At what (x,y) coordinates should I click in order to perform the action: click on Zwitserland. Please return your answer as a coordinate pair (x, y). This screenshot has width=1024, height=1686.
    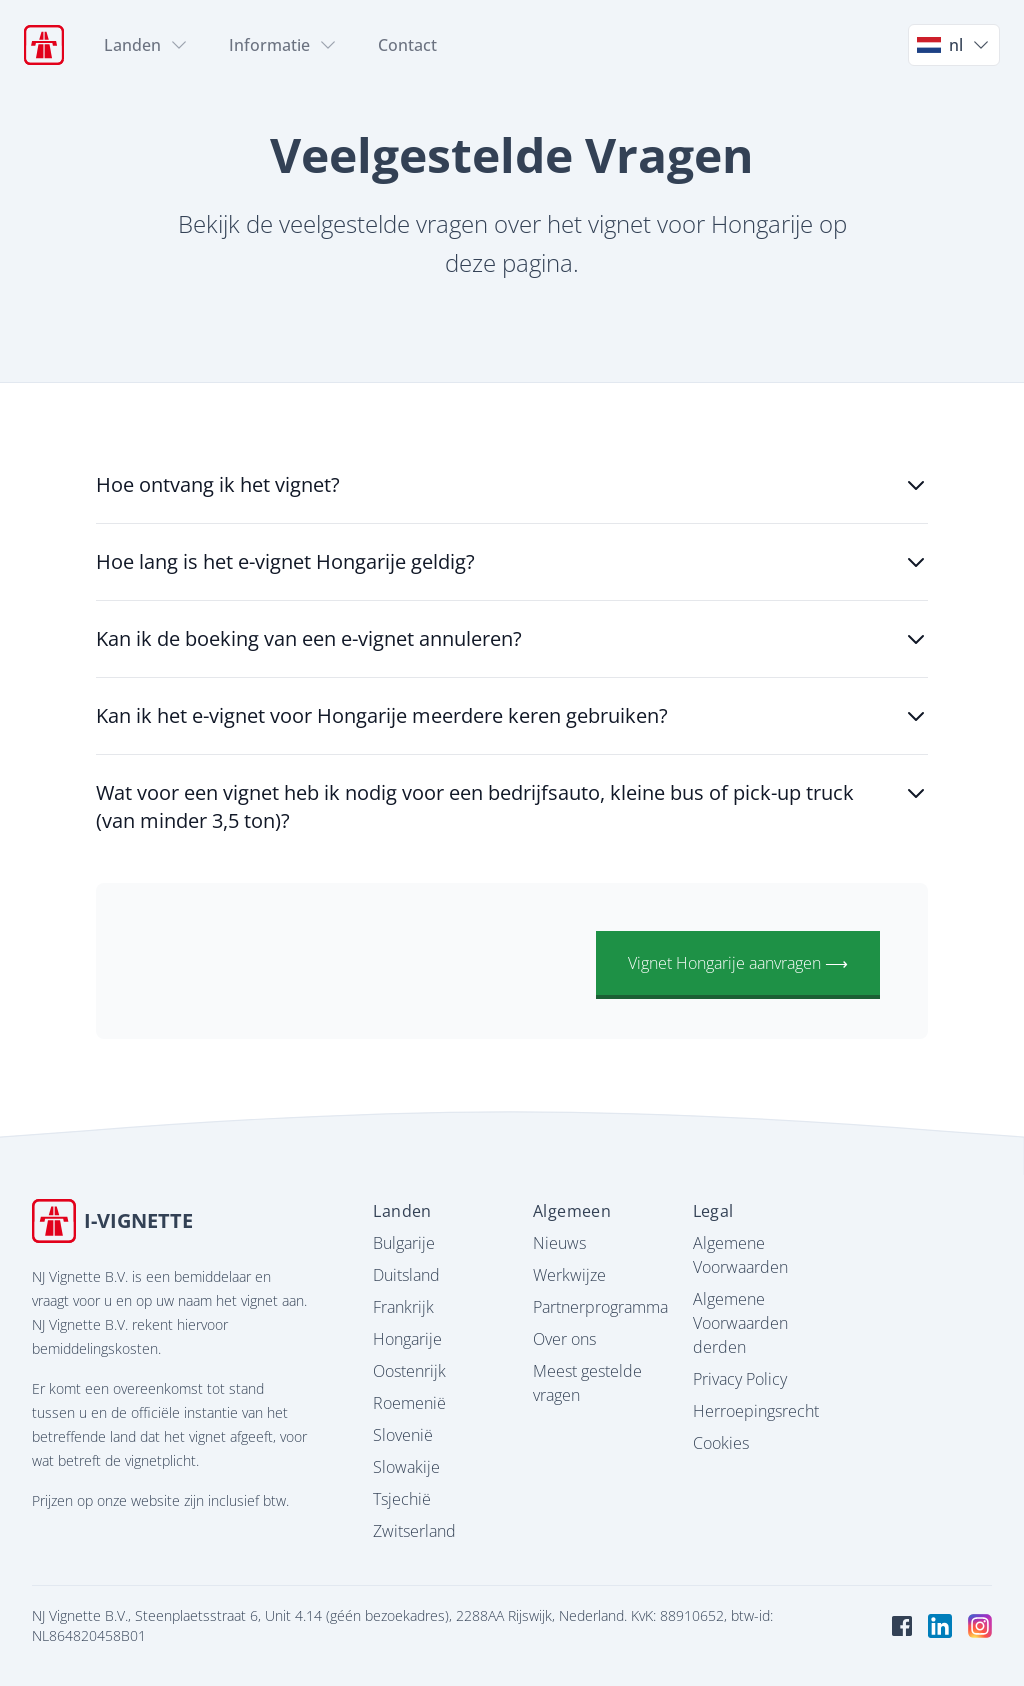
    Looking at the image, I should click on (414, 1531).